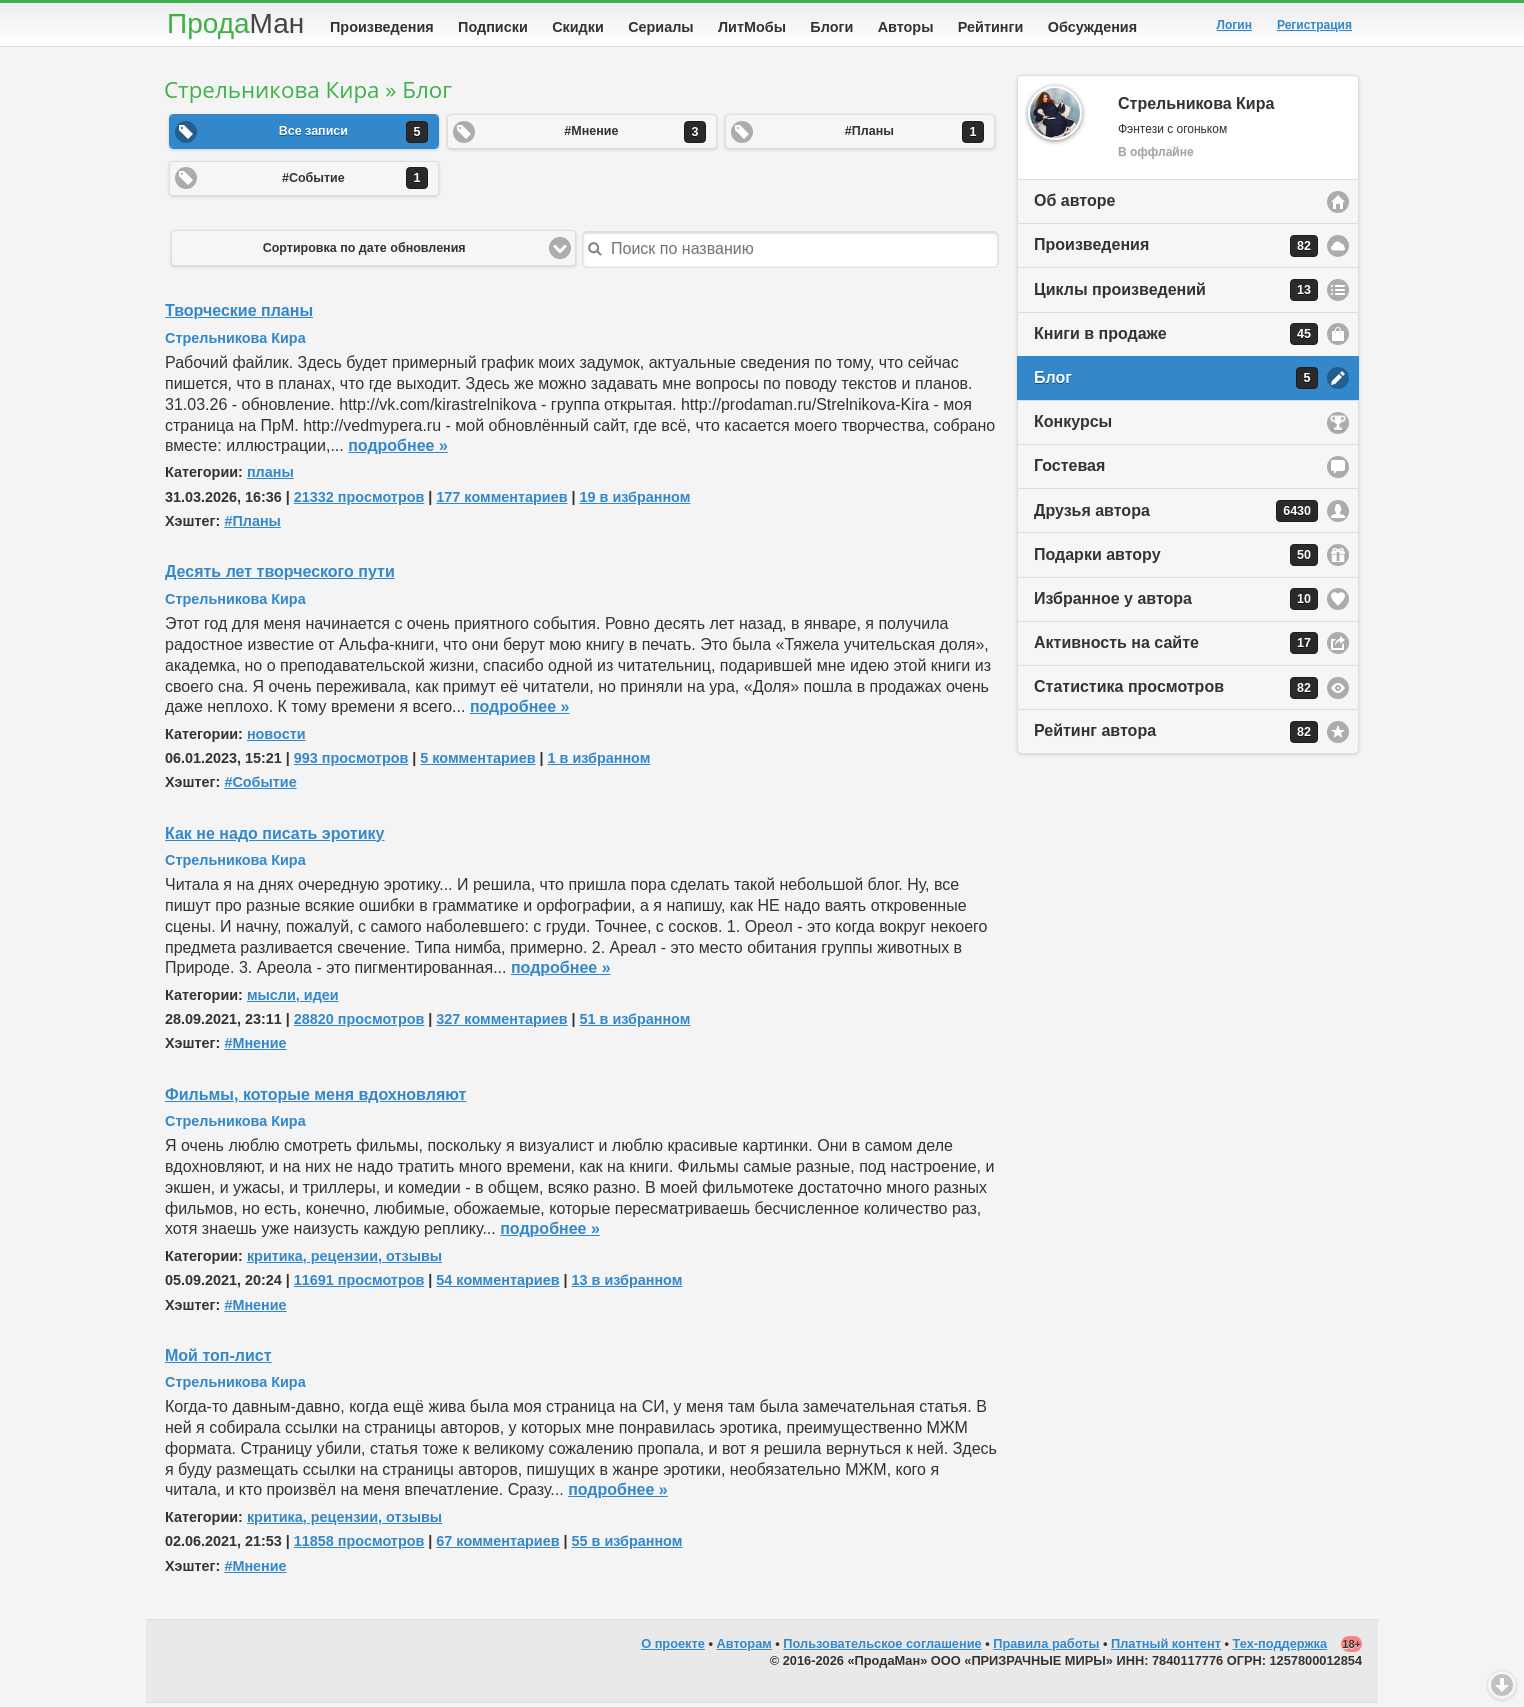 The width and height of the screenshot is (1524, 1707). Describe the element at coordinates (359, 1023) in the screenshot. I see `28820 просмотров` at that location.